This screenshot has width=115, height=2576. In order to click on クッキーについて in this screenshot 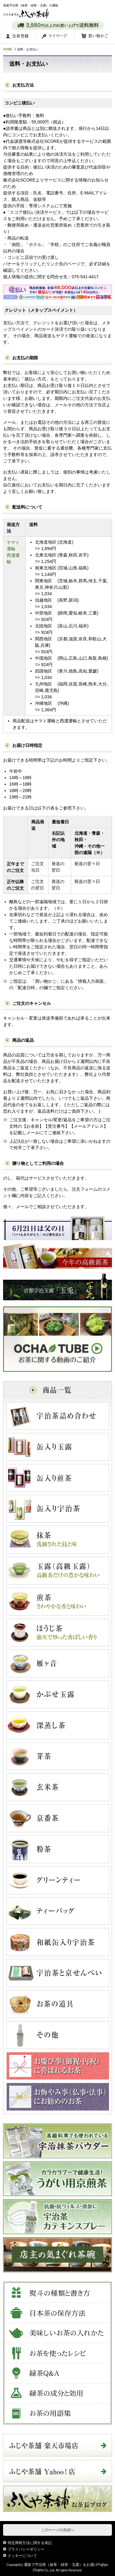, I will do `click(22, 2556)`.